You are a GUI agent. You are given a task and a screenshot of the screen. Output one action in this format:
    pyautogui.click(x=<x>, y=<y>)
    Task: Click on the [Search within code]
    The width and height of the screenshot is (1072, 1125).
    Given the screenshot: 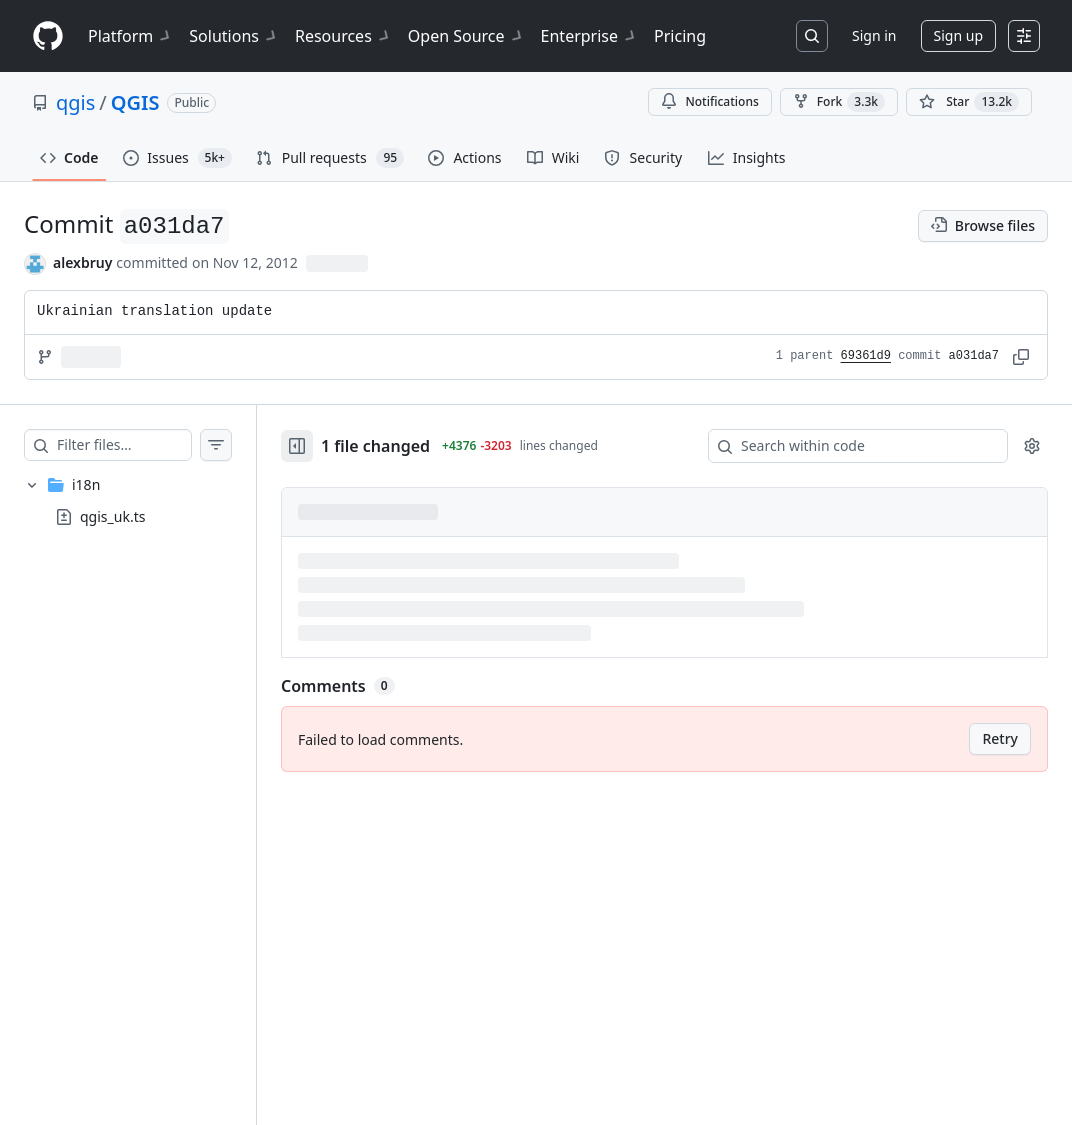 What is the action you would take?
    pyautogui.click(x=848, y=446)
    